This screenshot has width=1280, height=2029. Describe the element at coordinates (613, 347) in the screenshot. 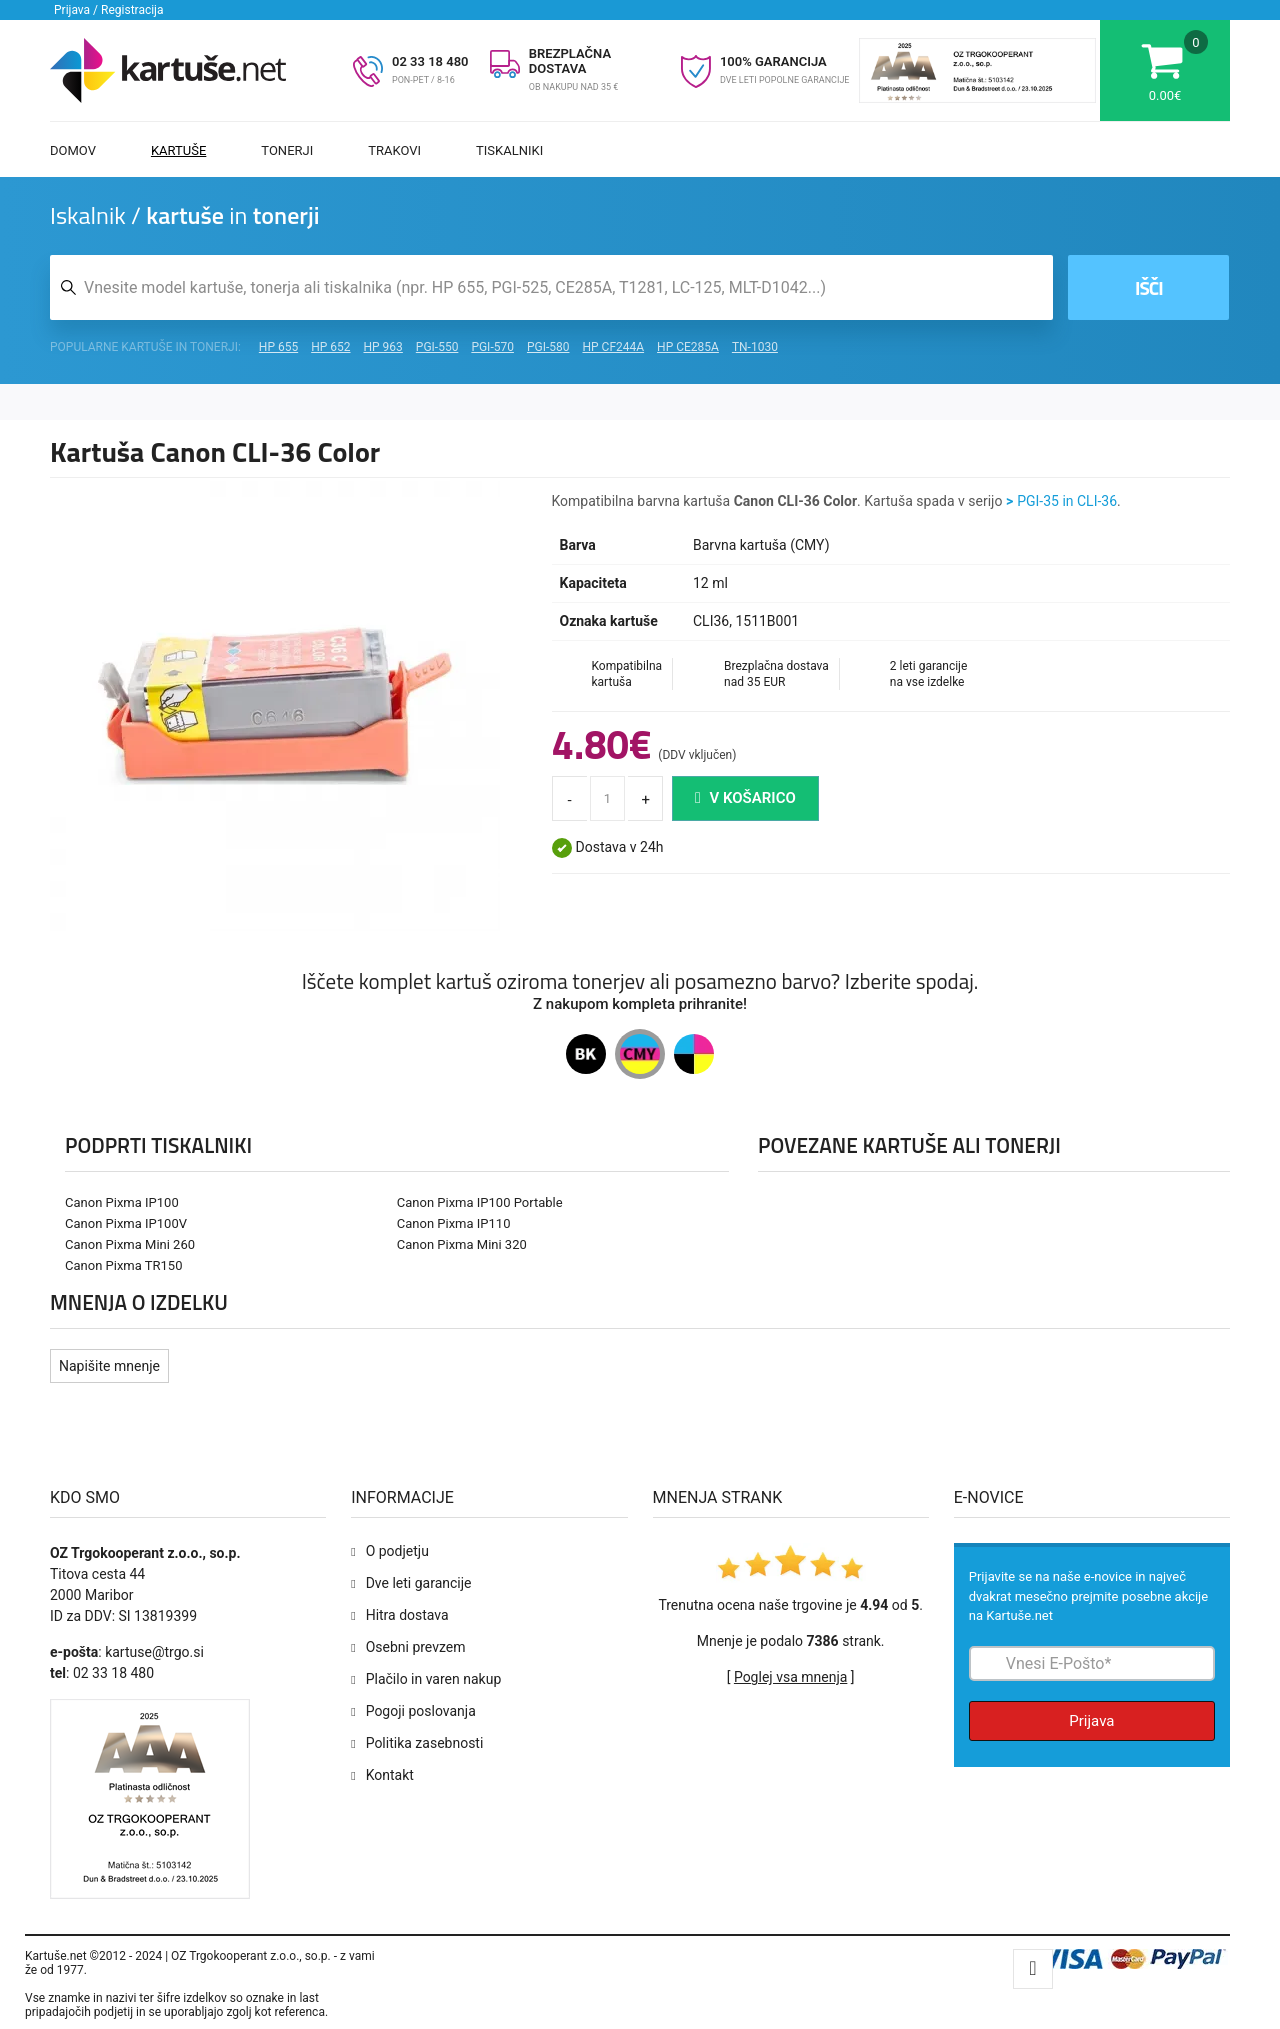

I see `HP CF244A` at that location.